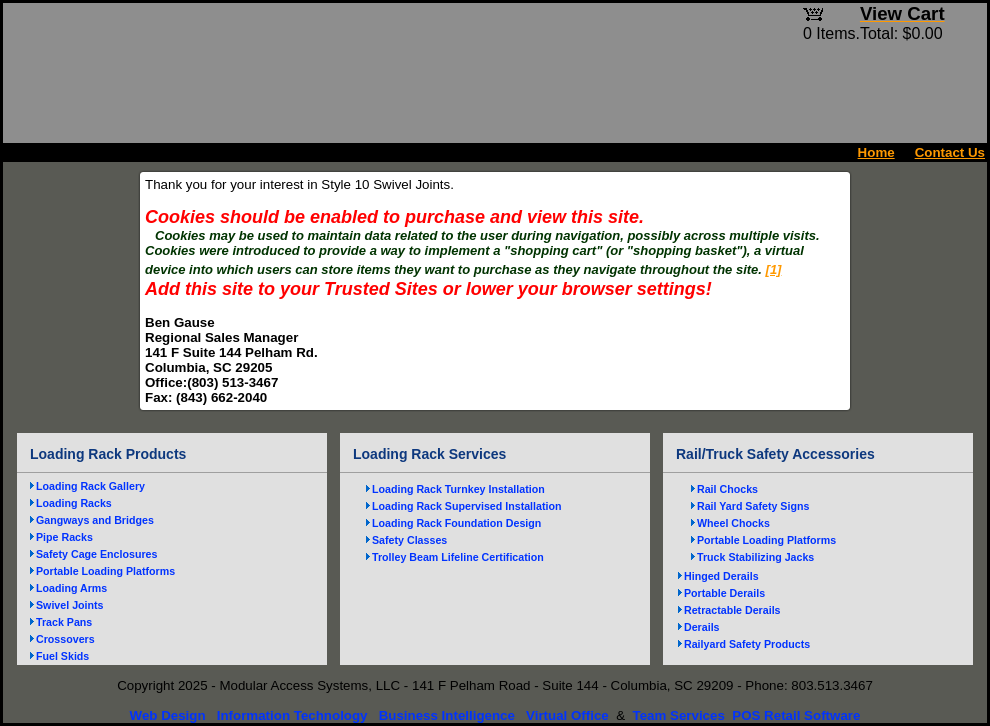  I want to click on Crossovers, so click(65, 639).